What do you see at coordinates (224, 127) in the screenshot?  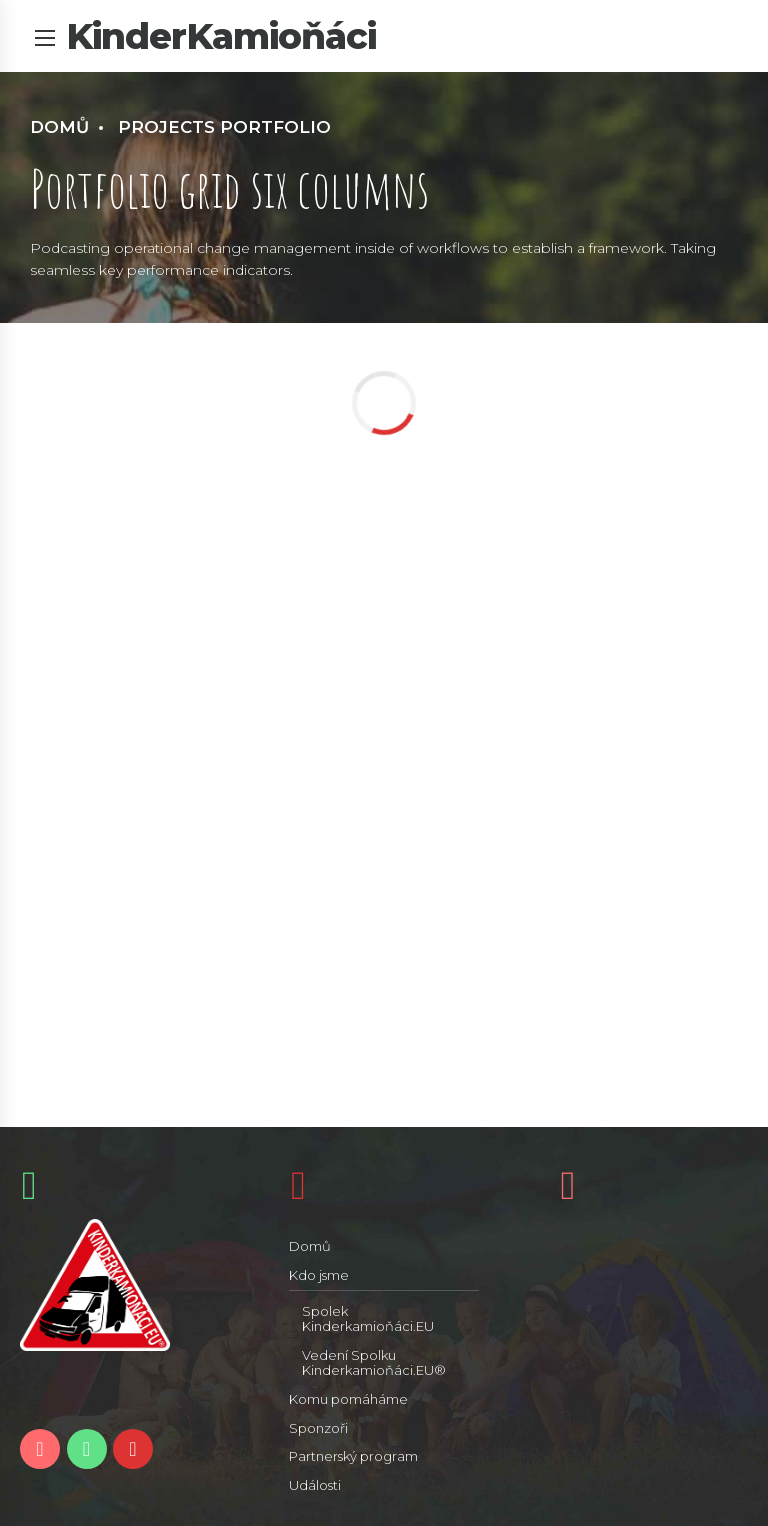 I see `Projects portfolio` at bounding box center [224, 127].